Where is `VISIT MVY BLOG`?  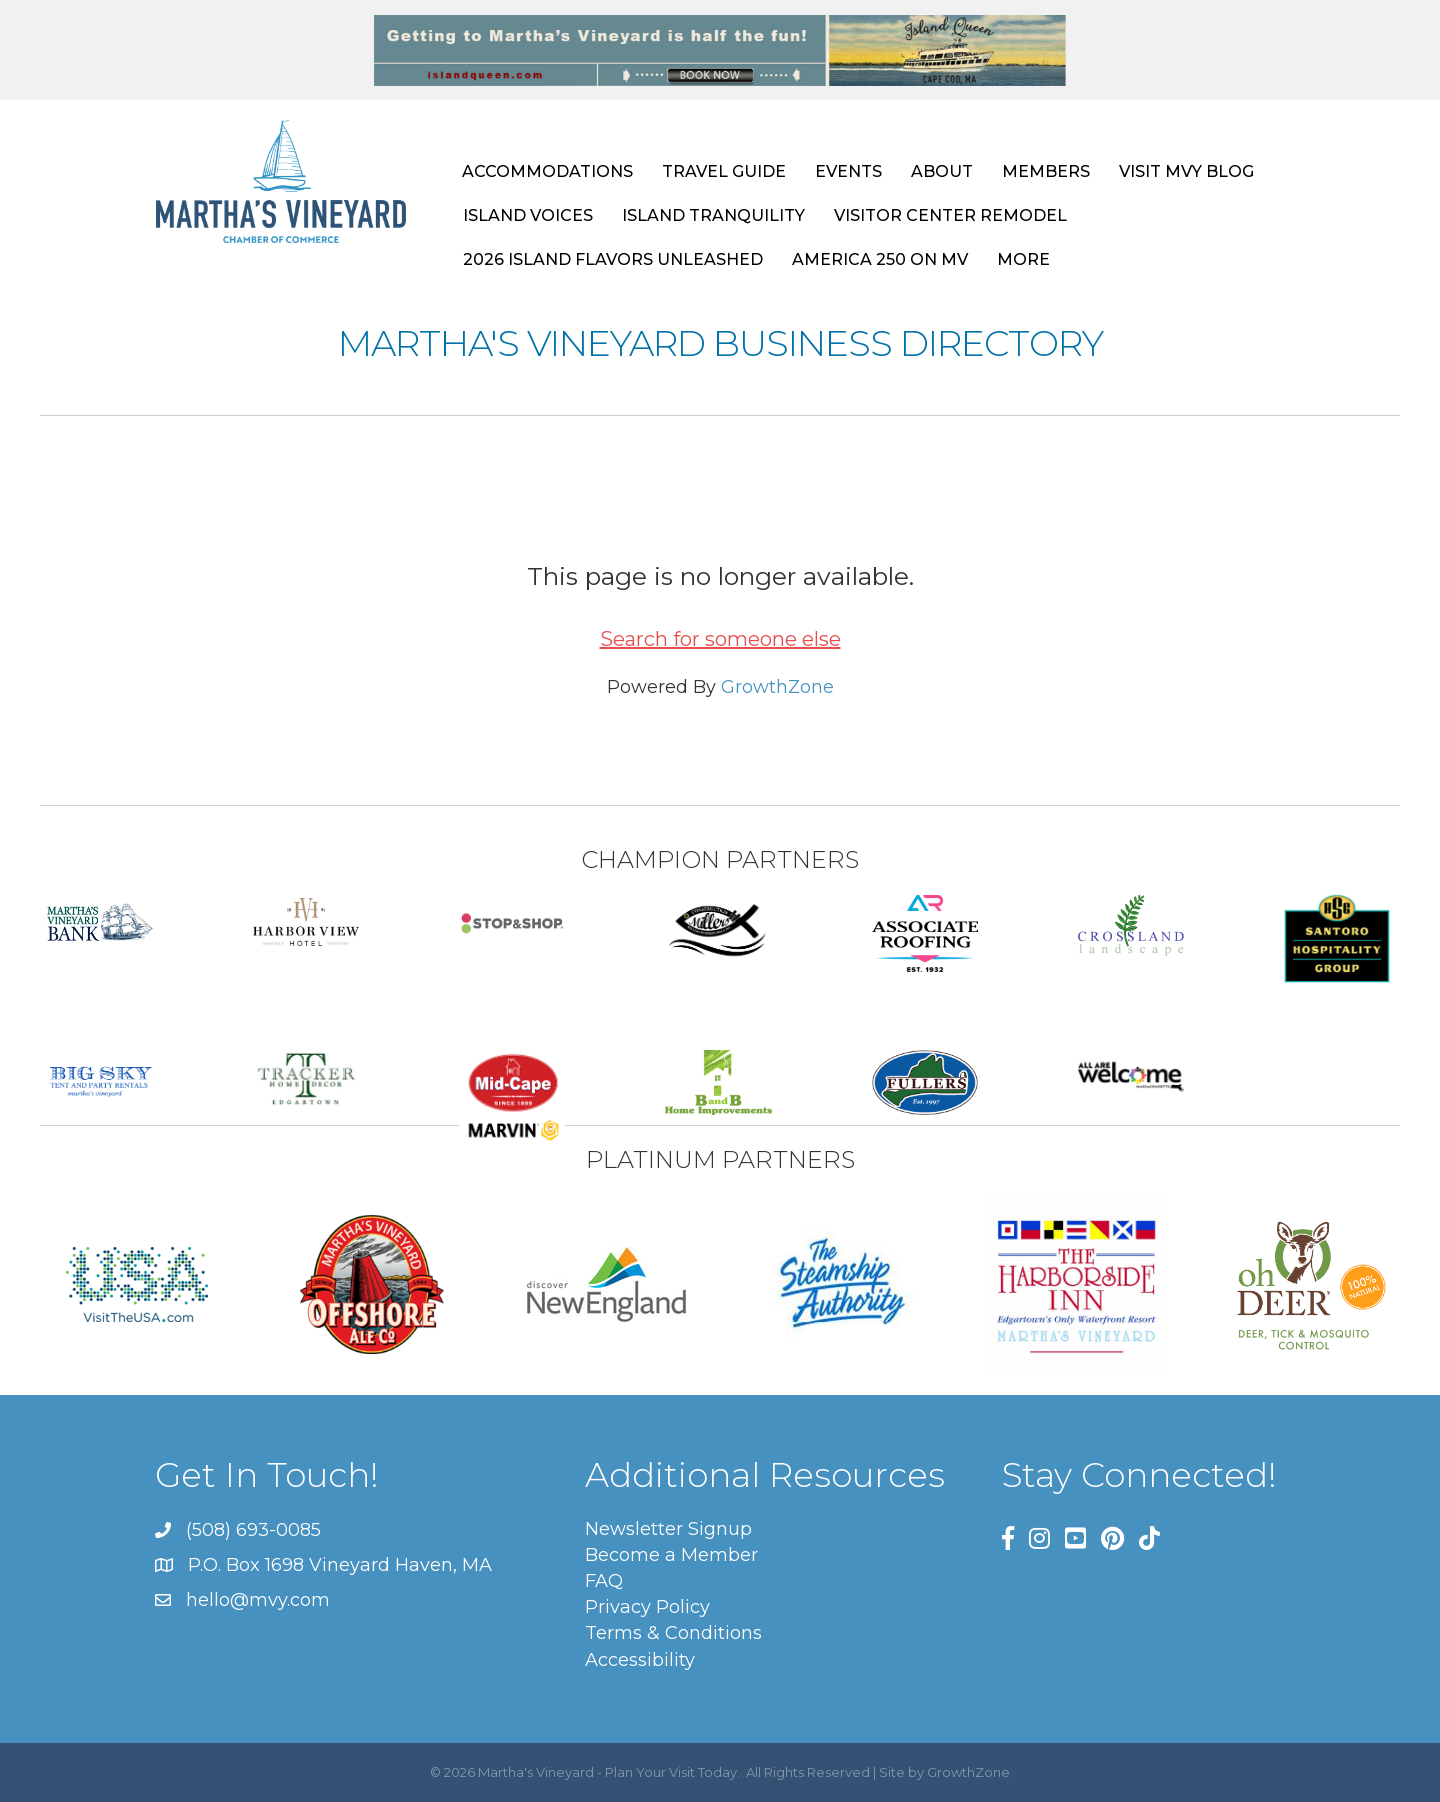
VISIT MVY BLOG is located at coordinates (1186, 171).